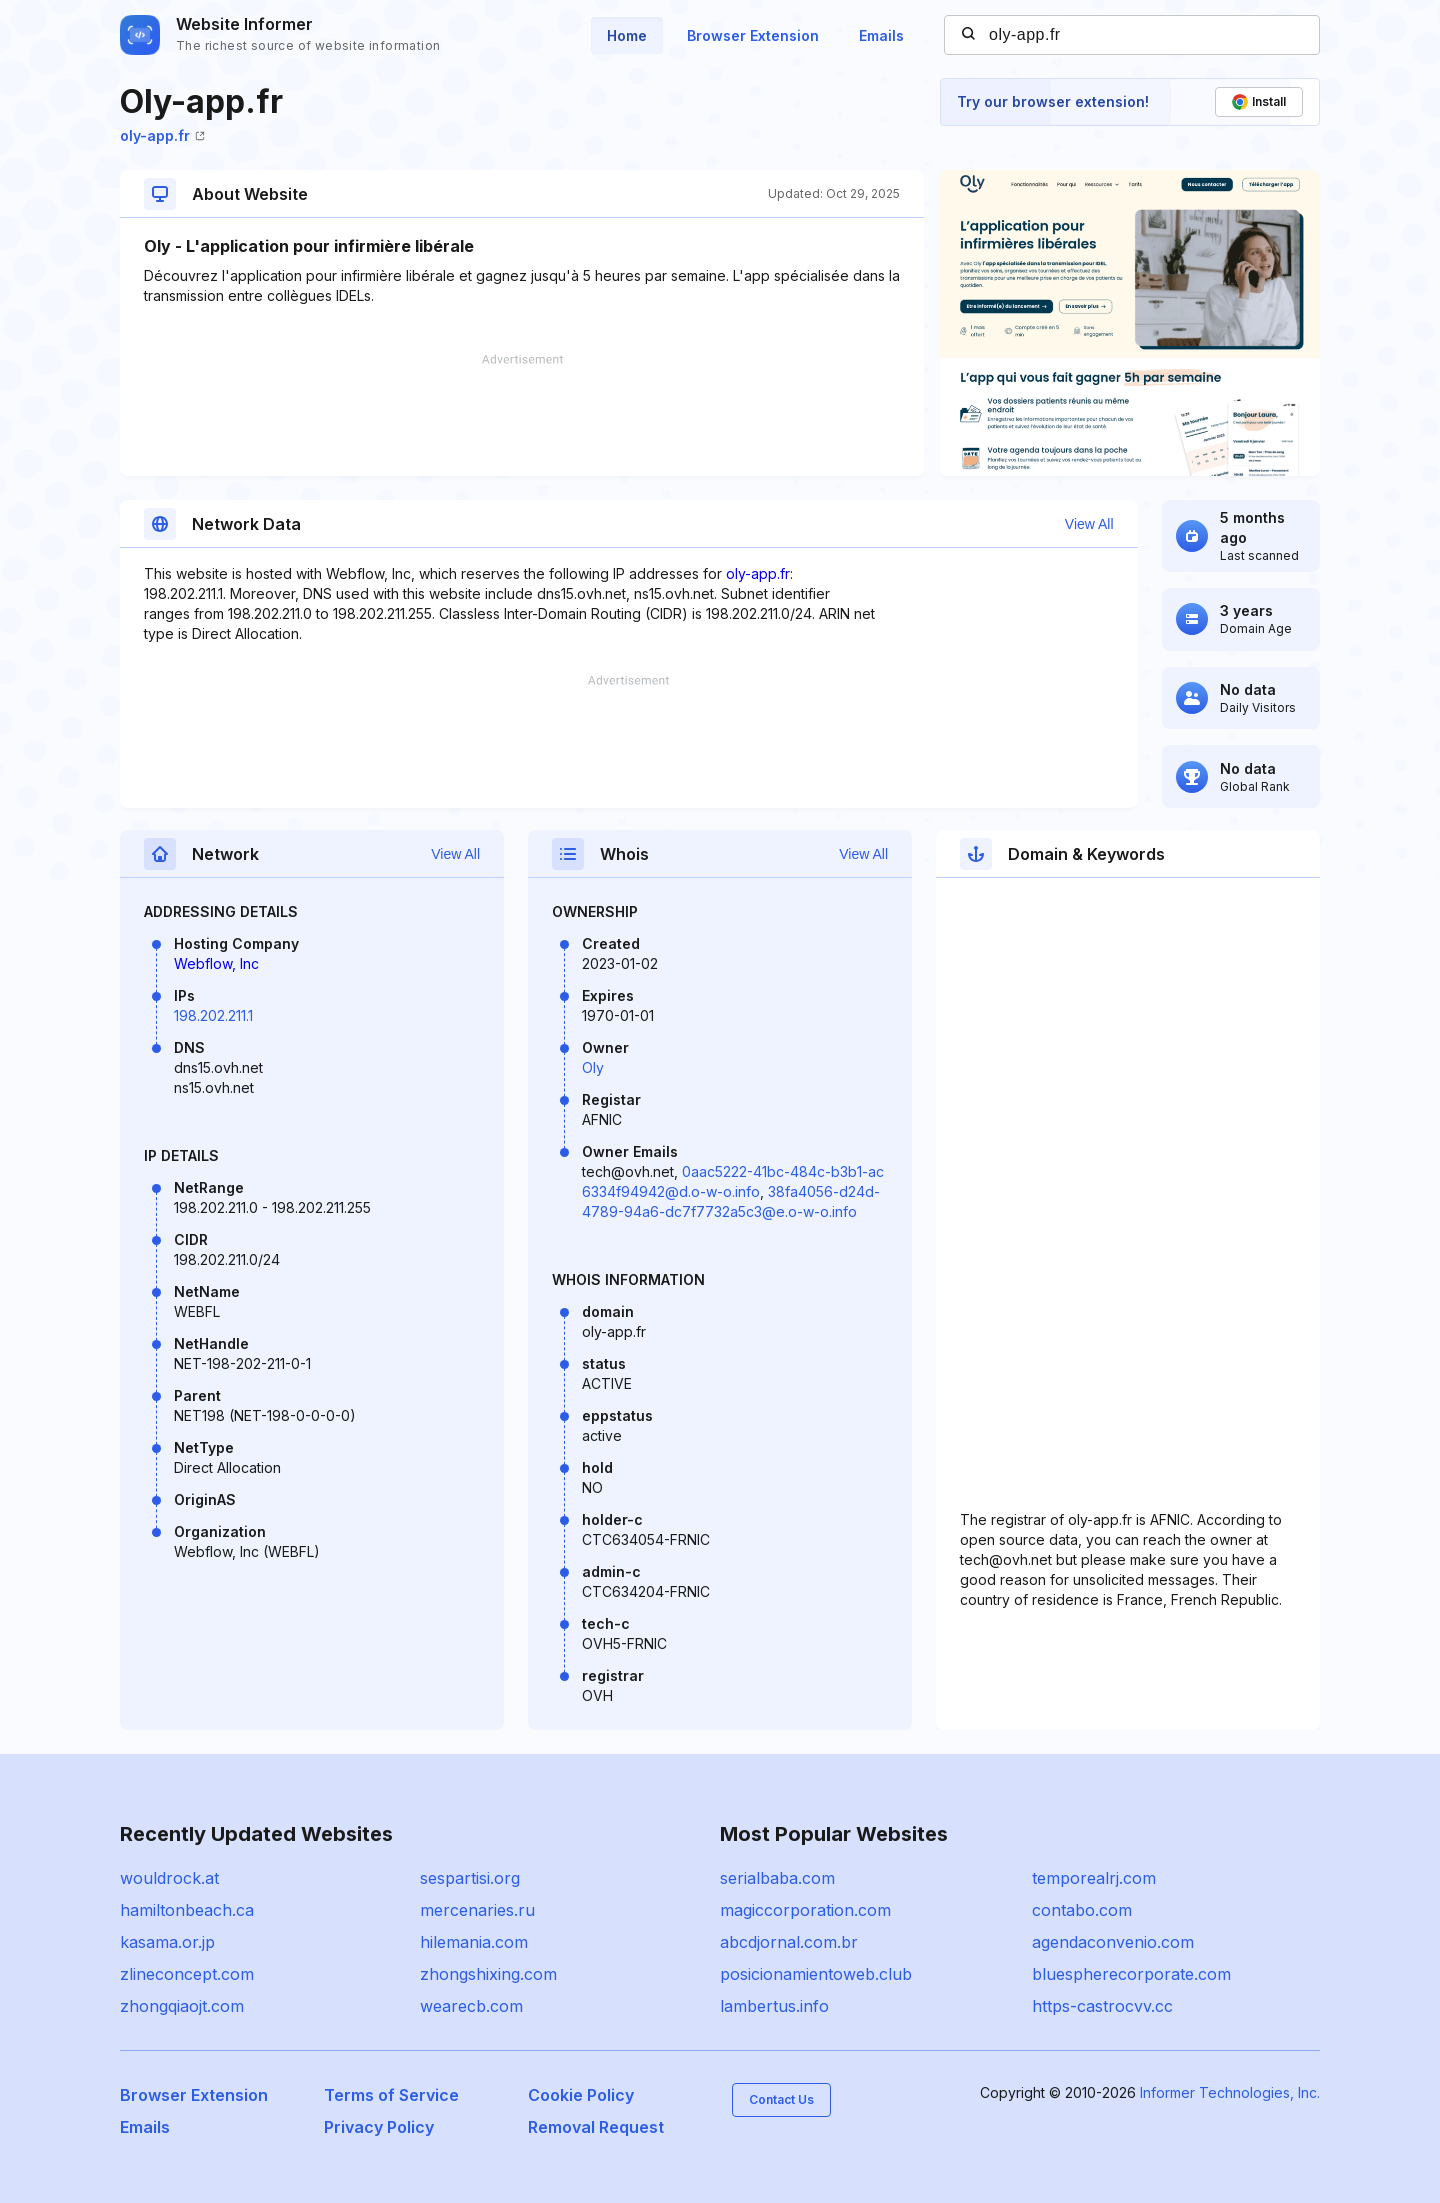  Describe the element at coordinates (213, 1015) in the screenshot. I see `198.202.211.1` at that location.